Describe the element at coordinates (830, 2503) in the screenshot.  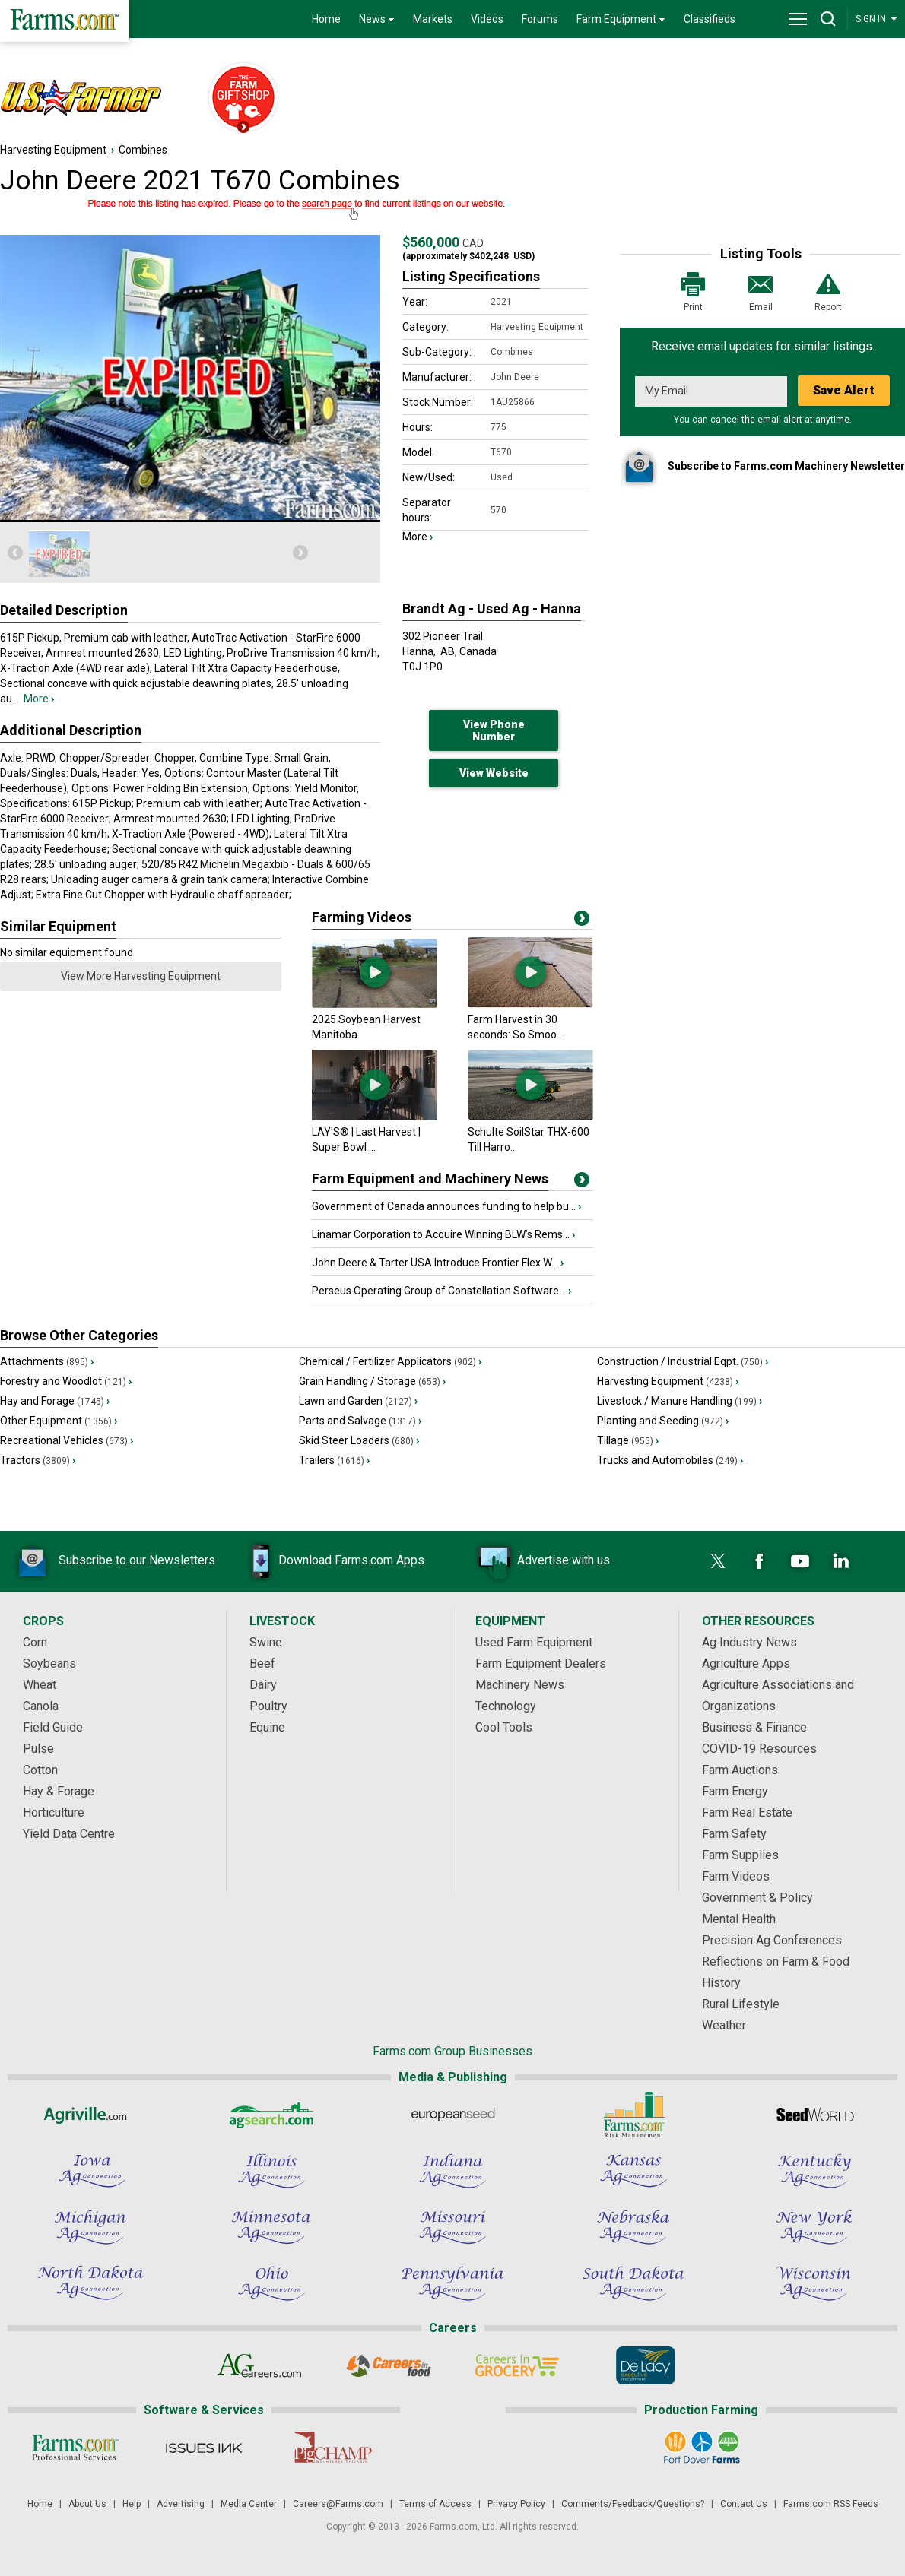
I see `Farms.com RSS Feeds` at that location.